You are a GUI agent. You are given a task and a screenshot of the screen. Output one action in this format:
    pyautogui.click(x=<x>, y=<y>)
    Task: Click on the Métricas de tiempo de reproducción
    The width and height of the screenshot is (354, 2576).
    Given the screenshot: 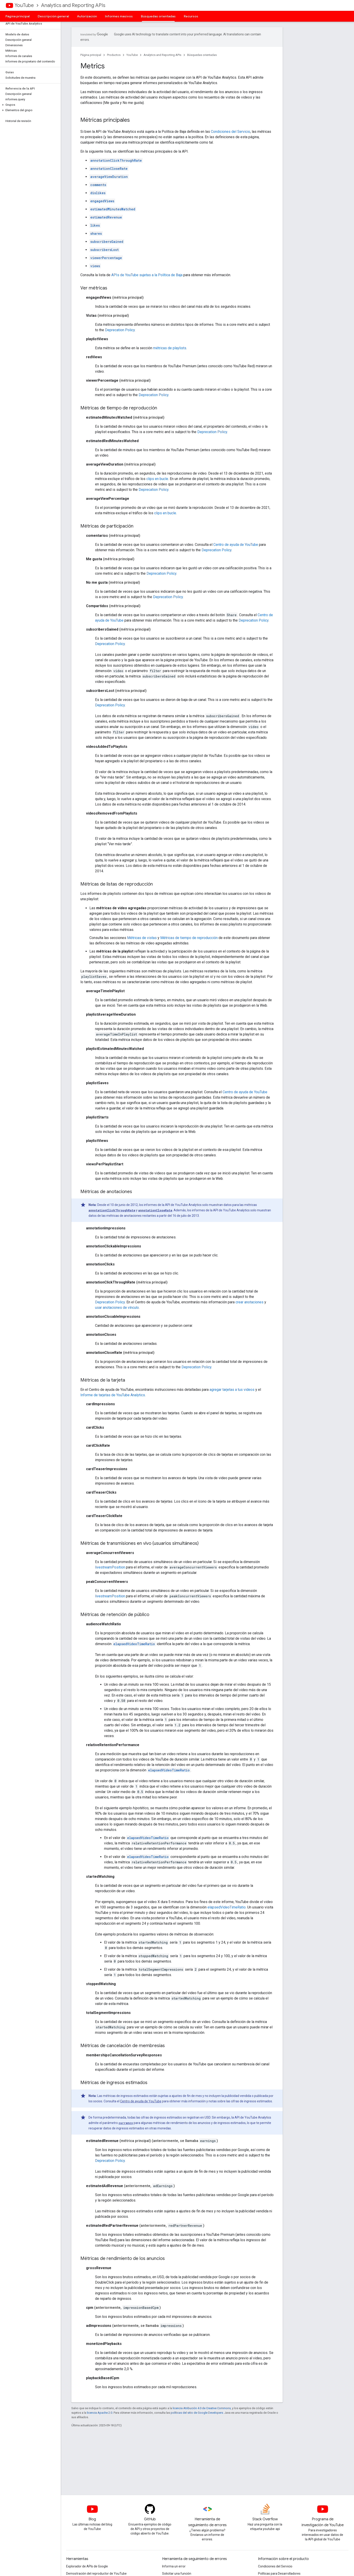 What is the action you would take?
    pyautogui.click(x=189, y=938)
    